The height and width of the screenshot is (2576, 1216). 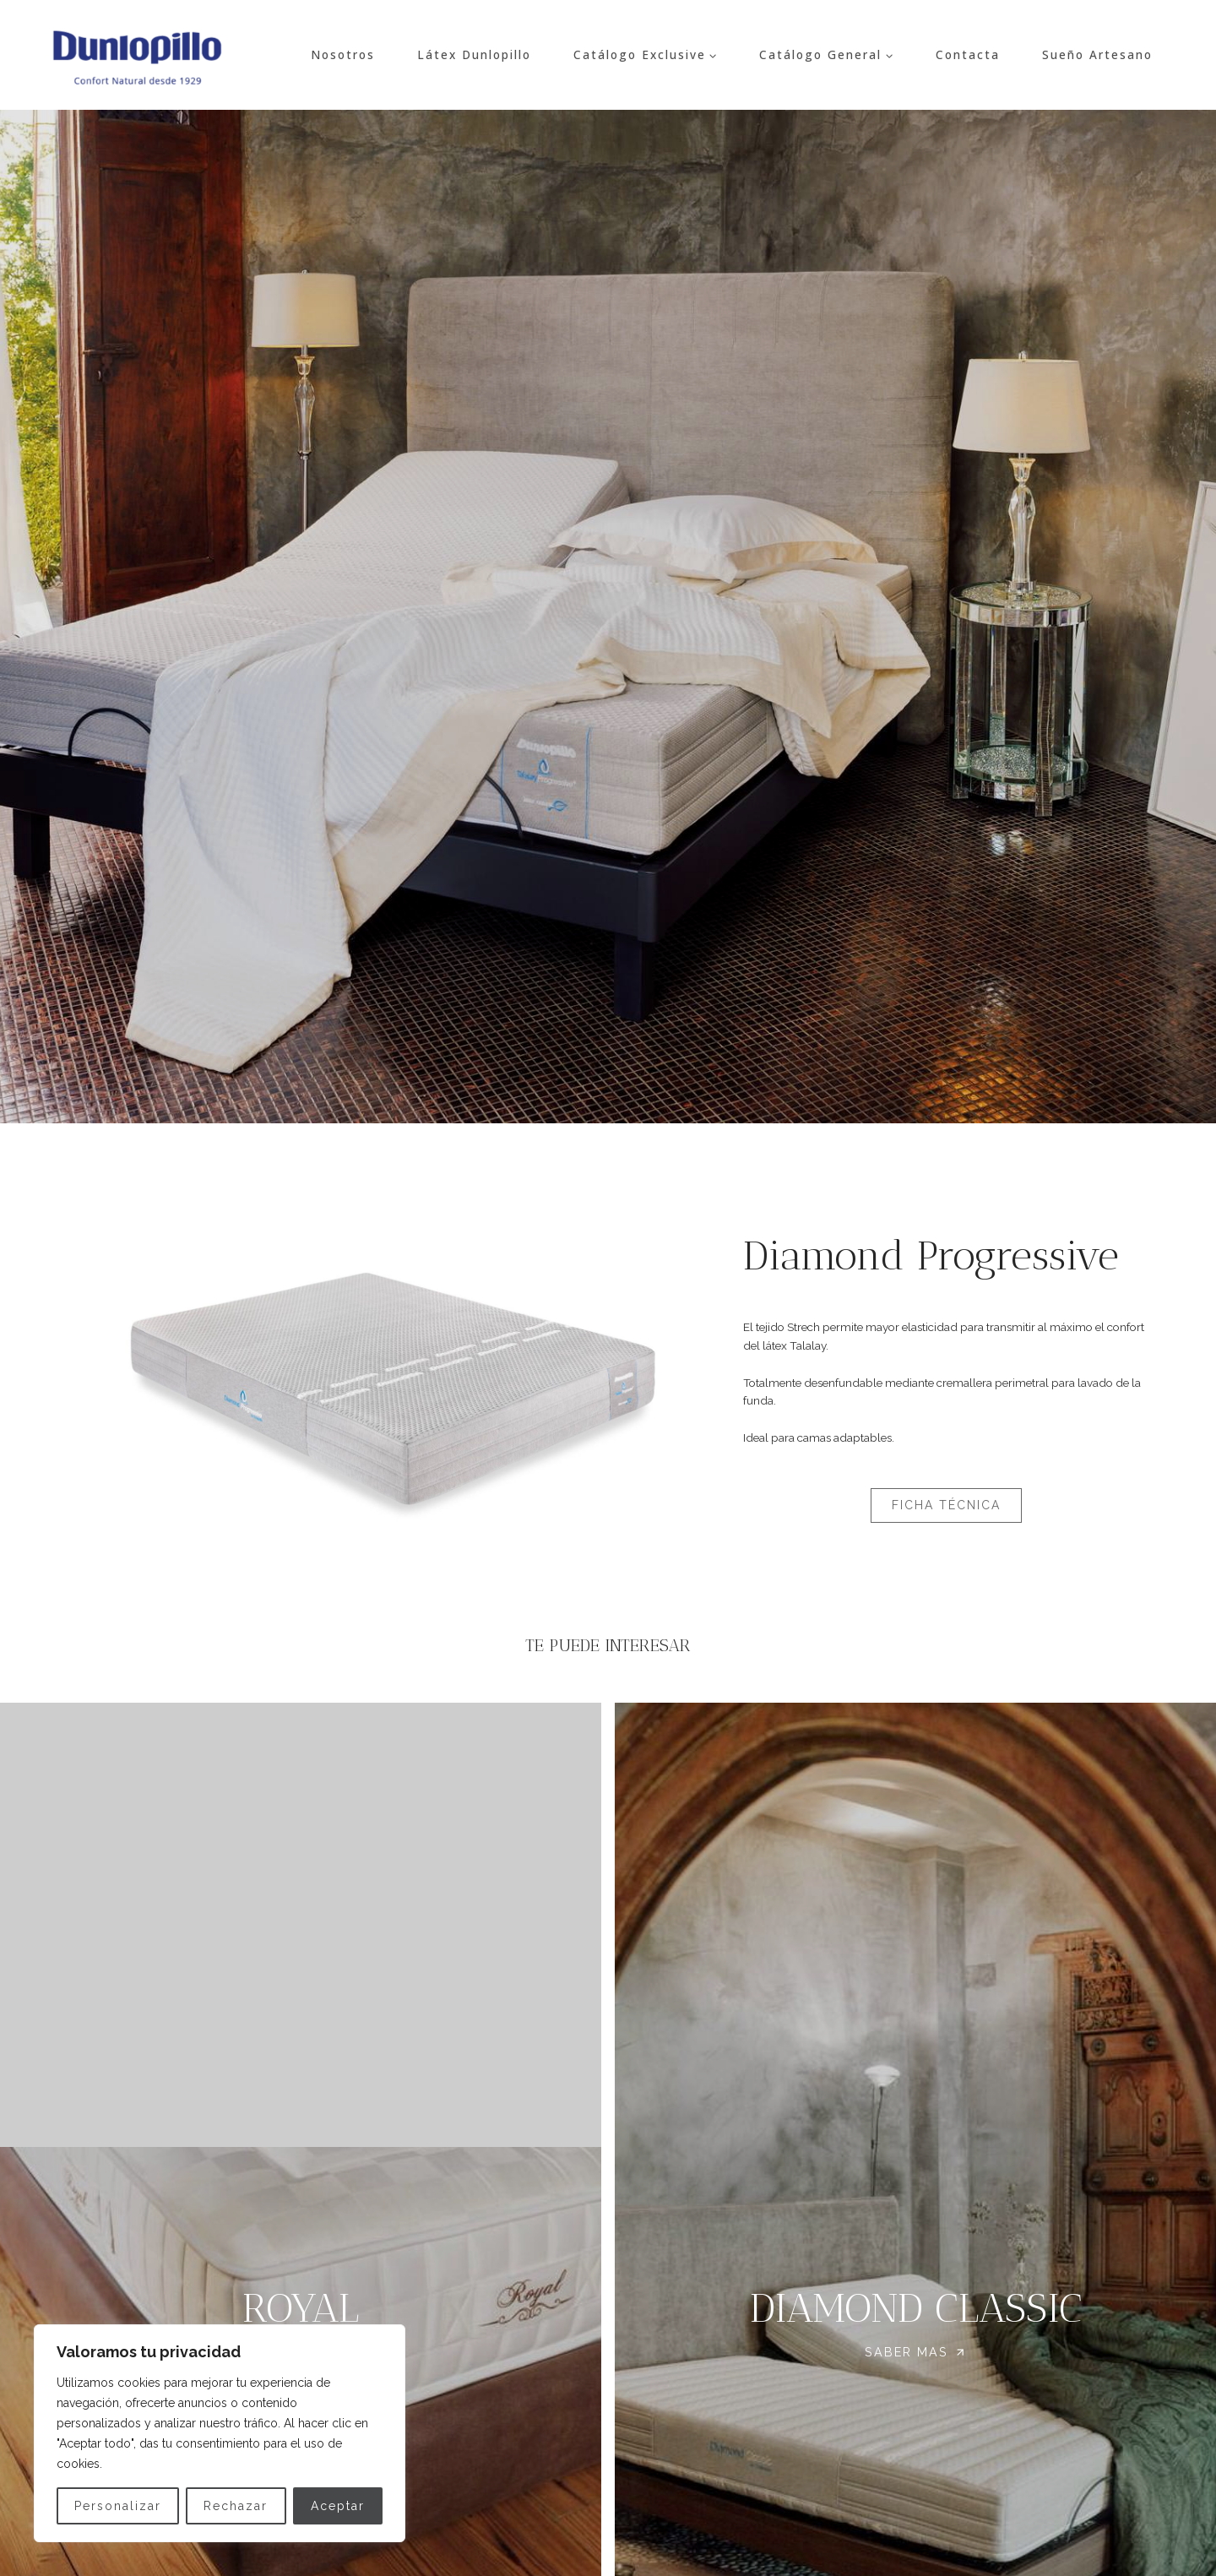 I want to click on Aceptar, so click(x=338, y=2506).